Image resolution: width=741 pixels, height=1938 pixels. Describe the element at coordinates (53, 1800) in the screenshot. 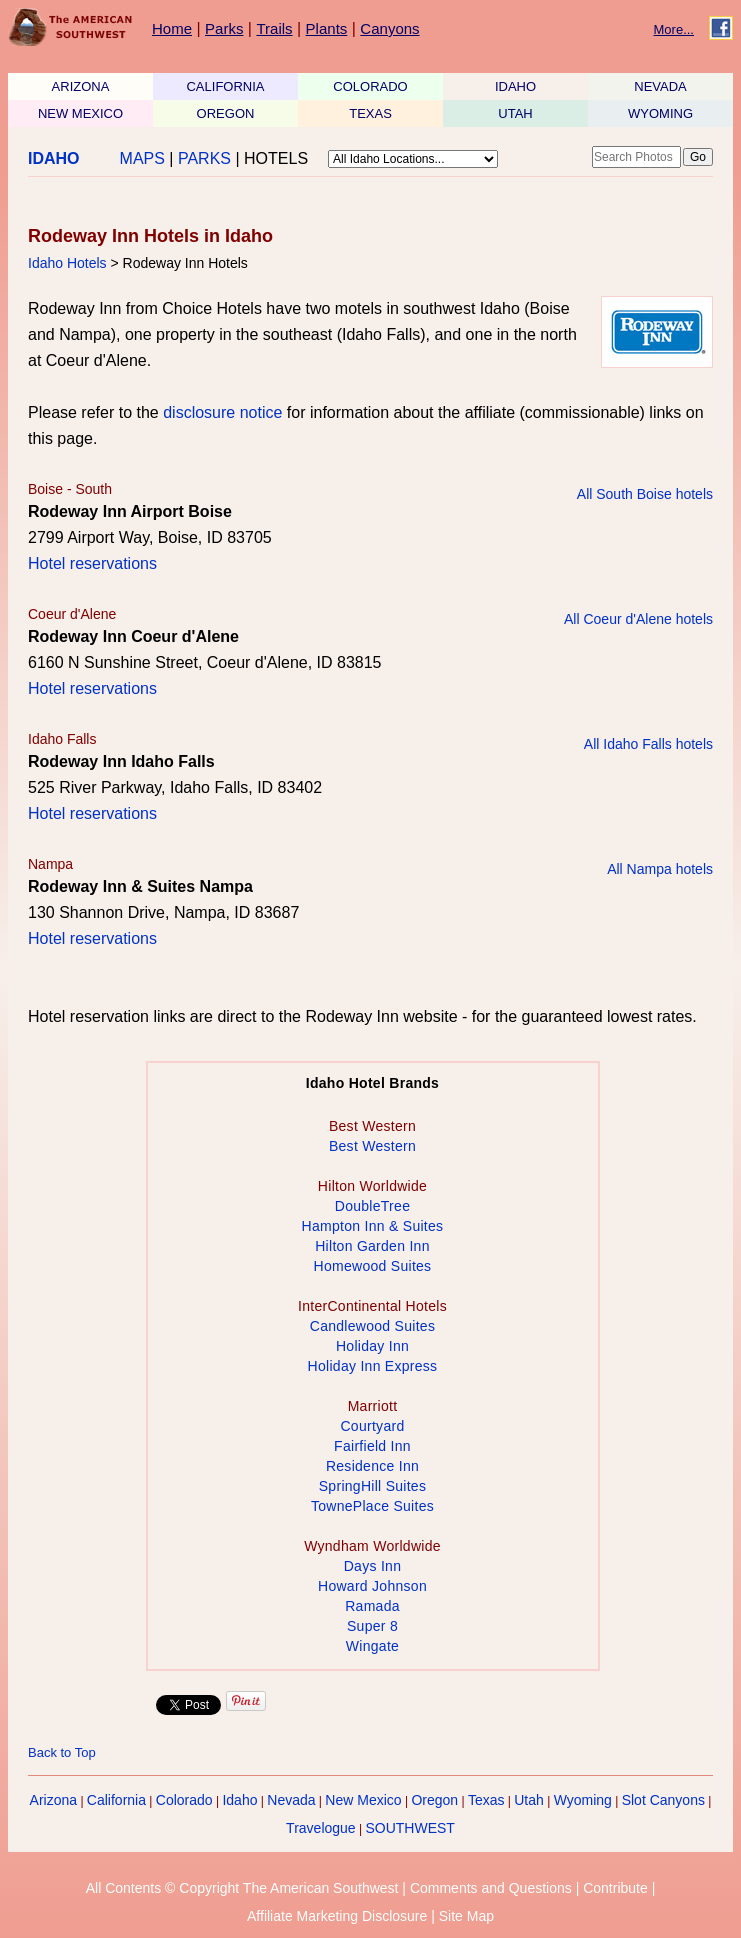

I see `Arizona` at that location.